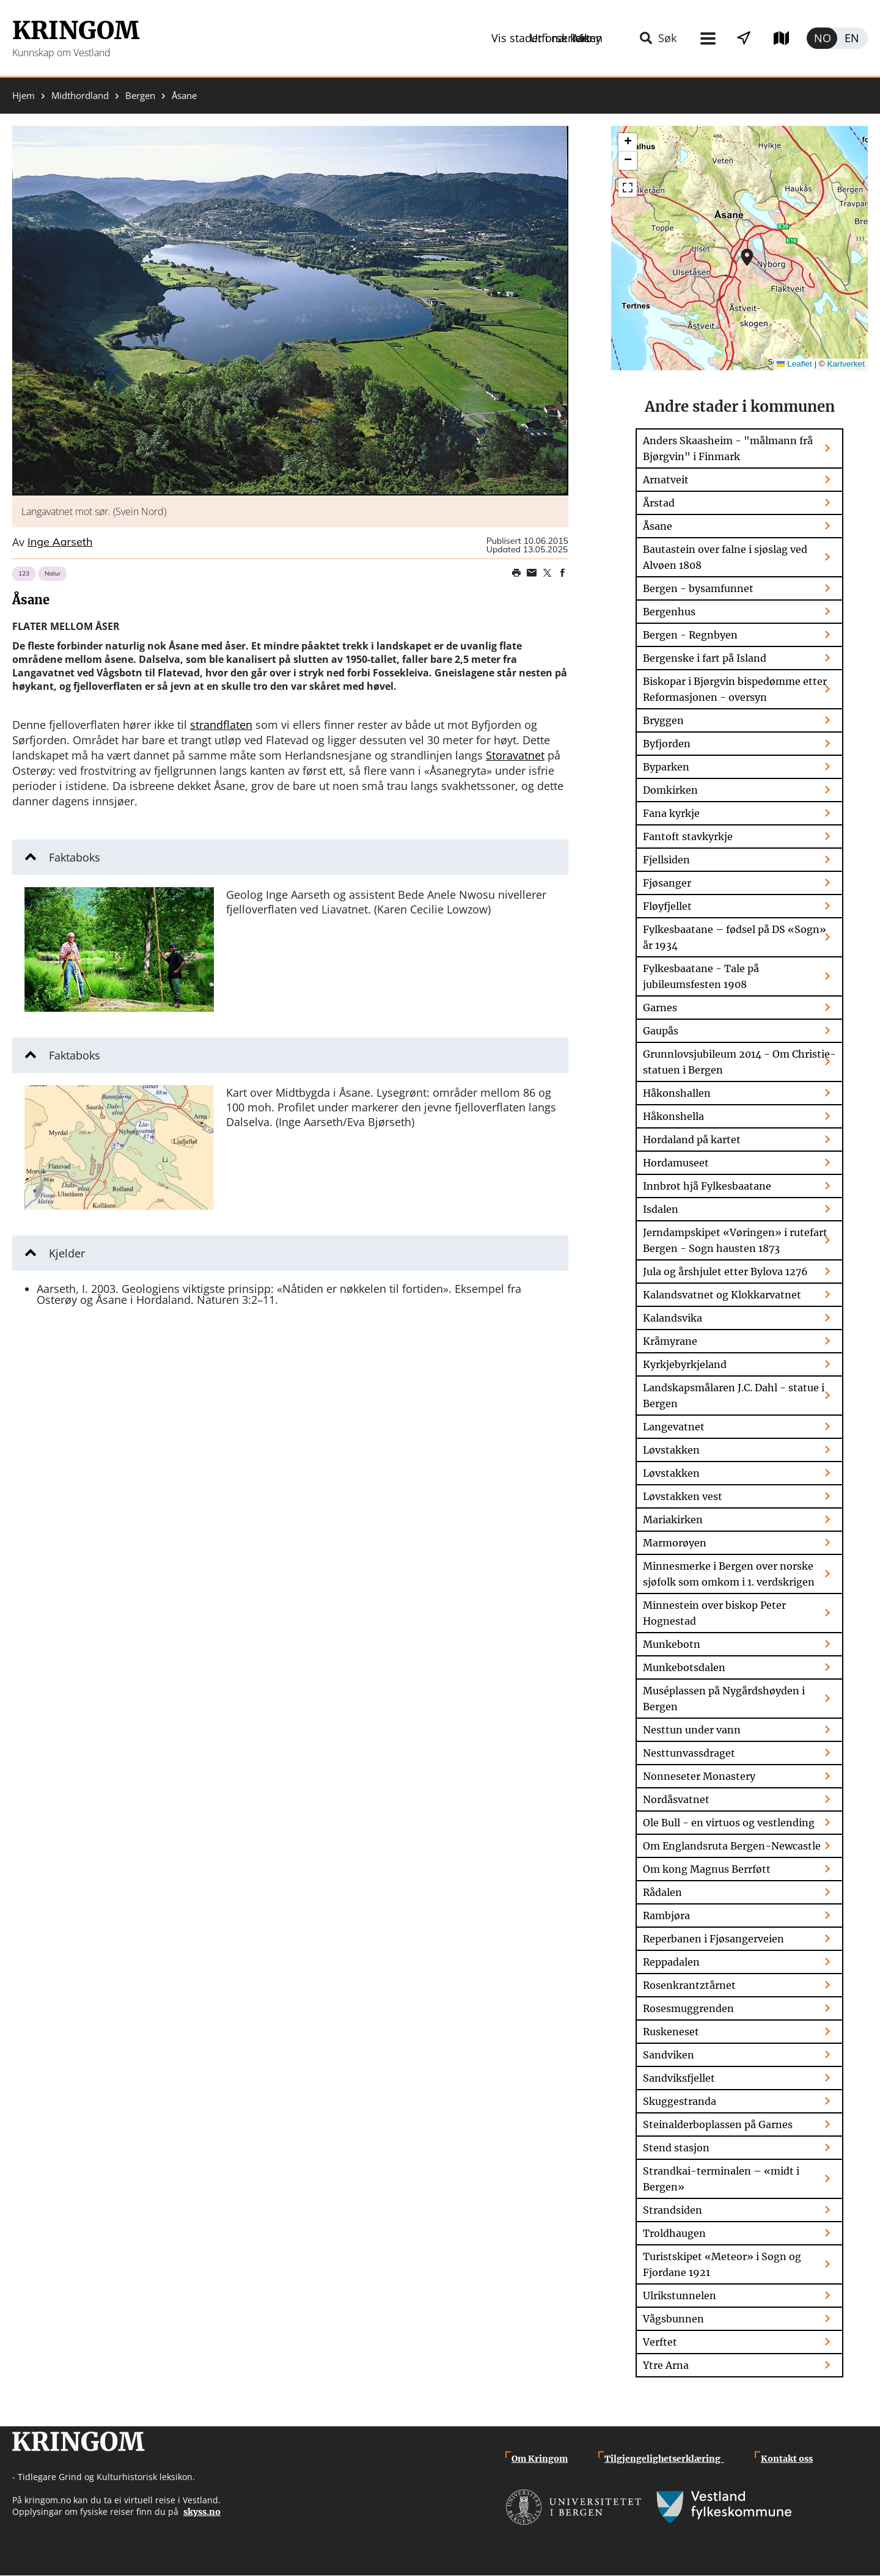 This screenshot has width=880, height=2576. Describe the element at coordinates (202, 2511) in the screenshot. I see `skyss.no` at that location.